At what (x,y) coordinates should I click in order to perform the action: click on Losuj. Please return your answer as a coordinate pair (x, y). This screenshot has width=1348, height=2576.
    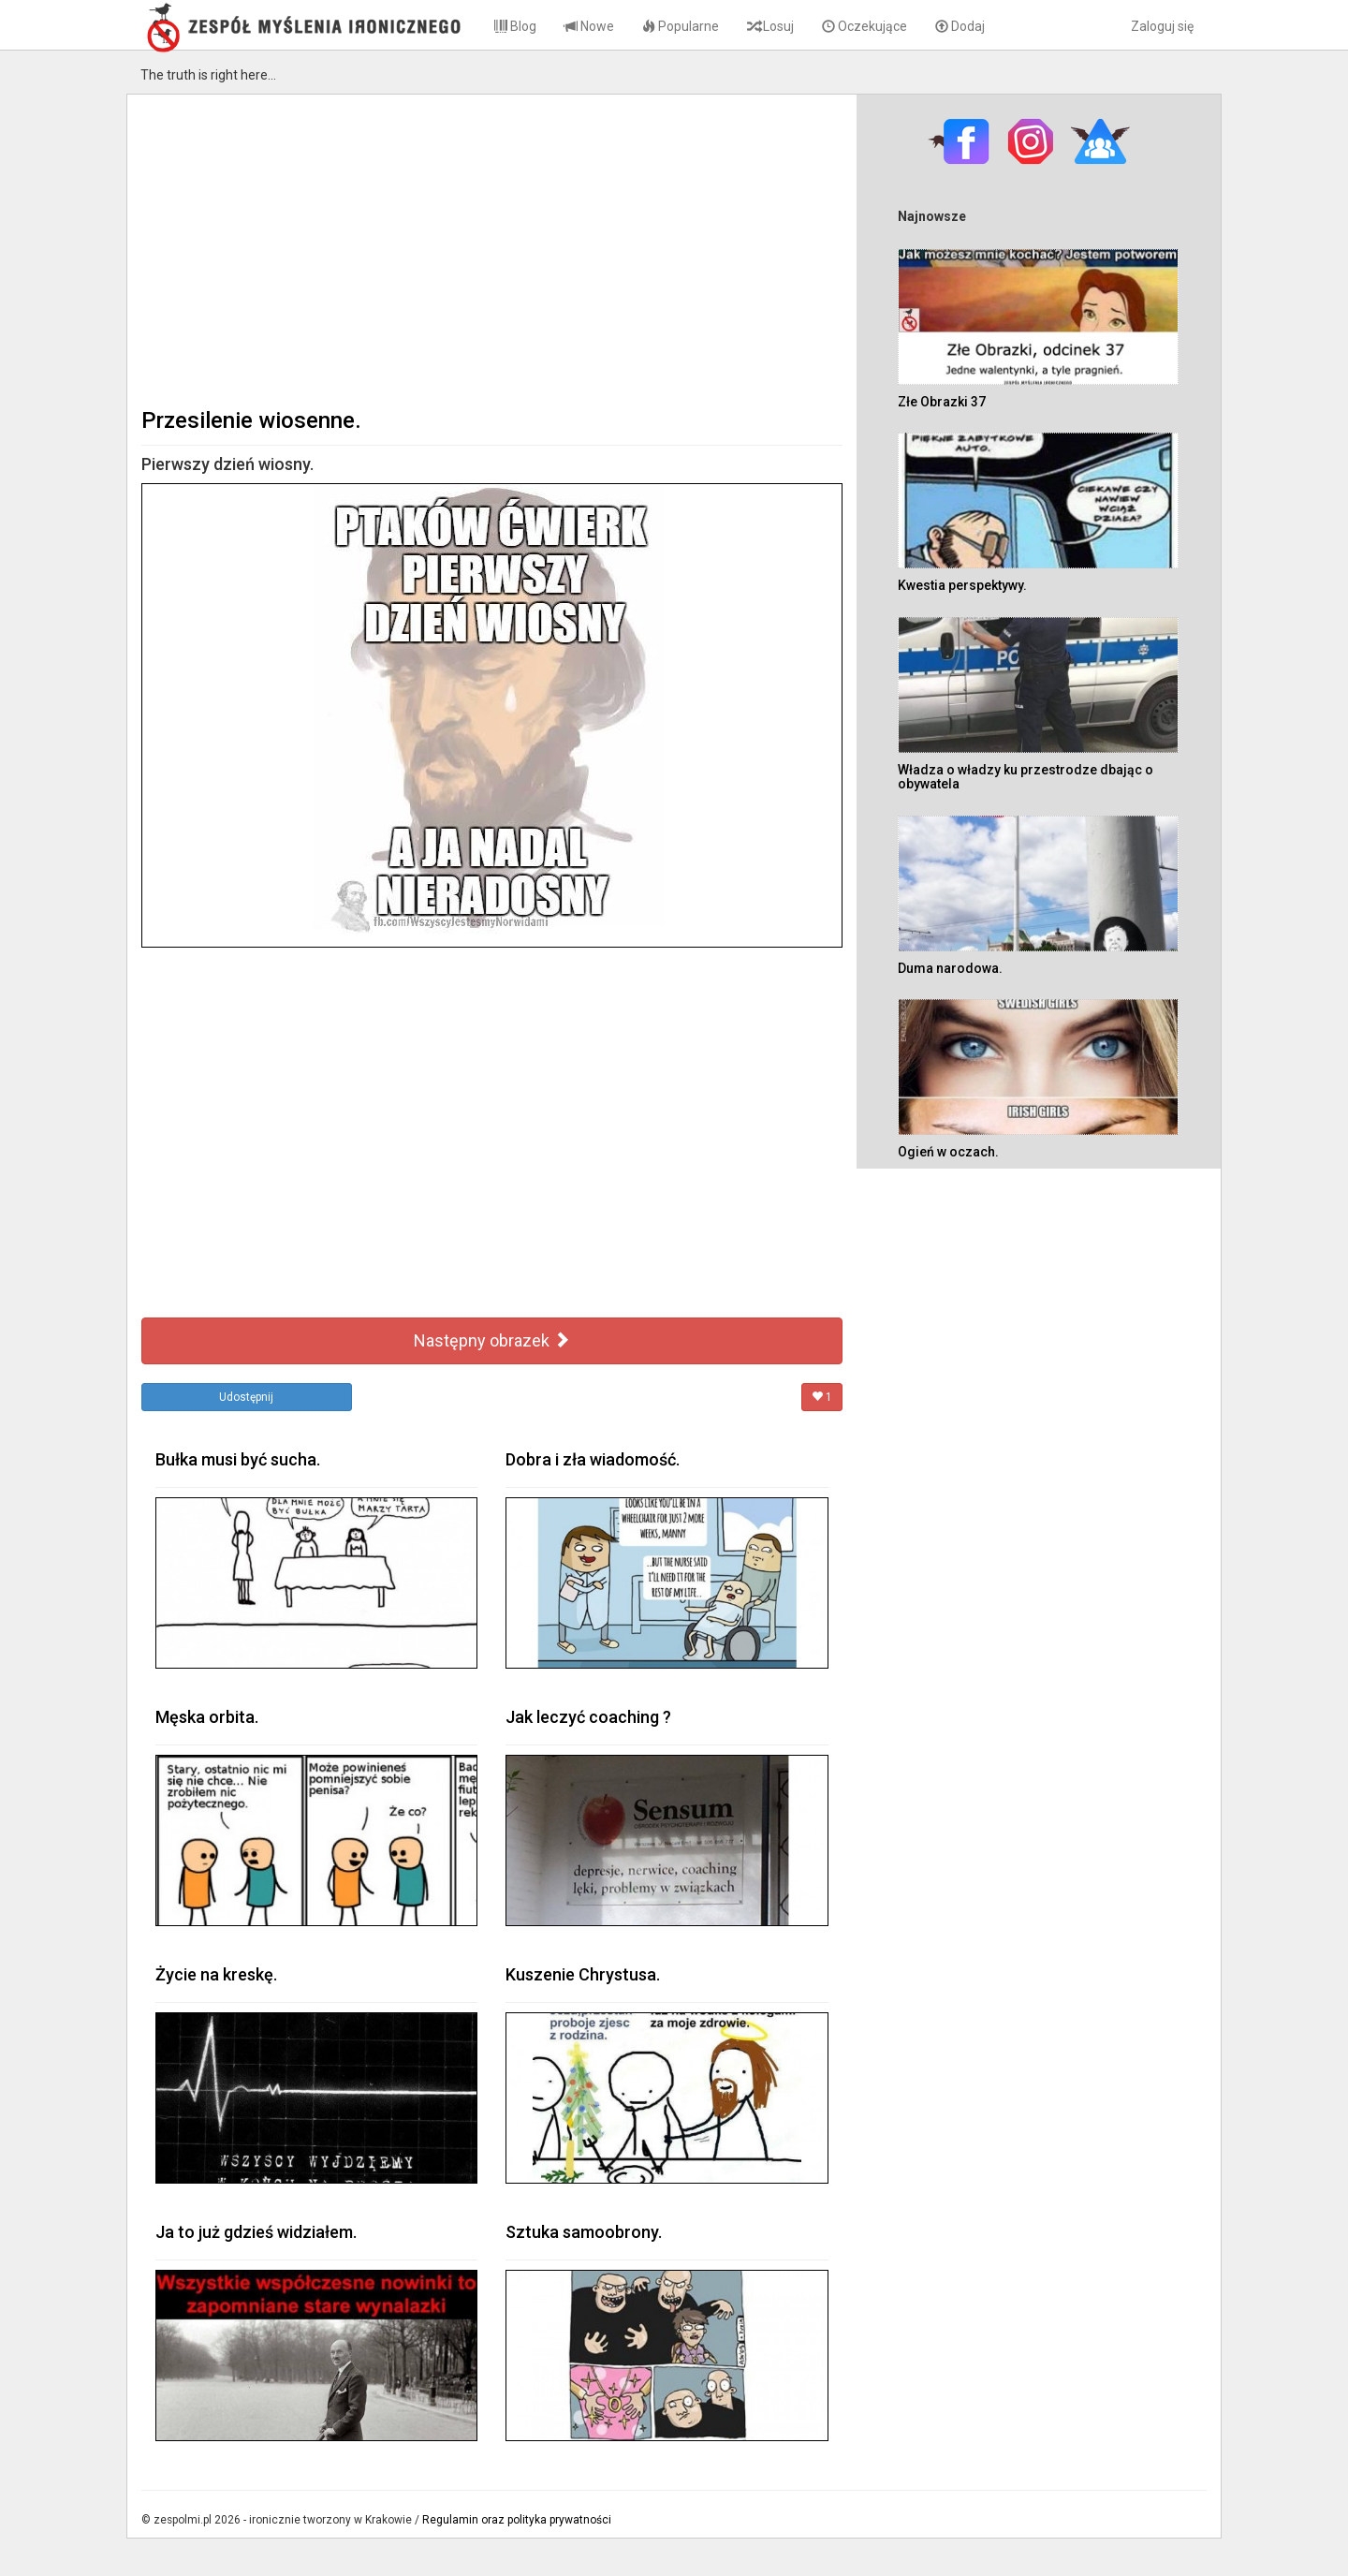
    Looking at the image, I should click on (770, 26).